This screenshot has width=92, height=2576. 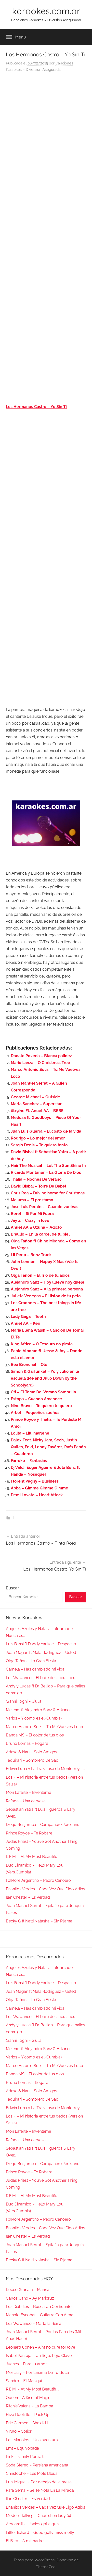 I want to click on Lolita – Lilli marlene, so click(x=30, y=1433).